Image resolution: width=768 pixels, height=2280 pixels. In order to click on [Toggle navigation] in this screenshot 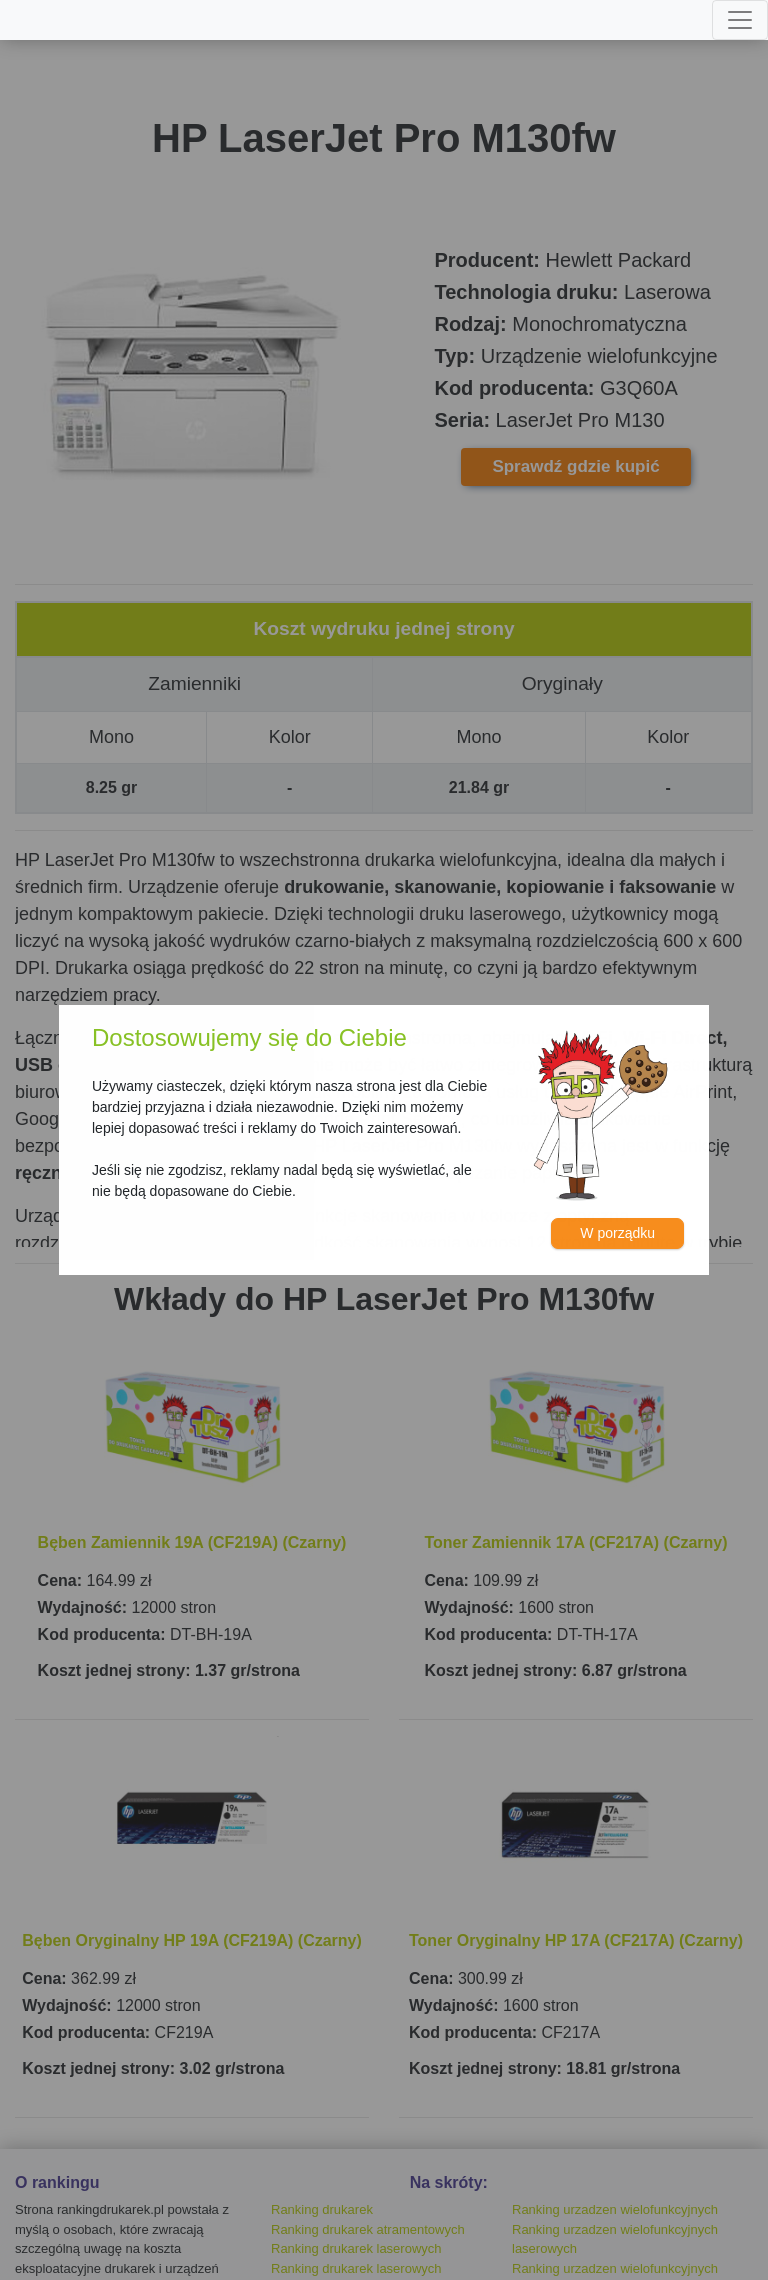, I will do `click(740, 20)`.